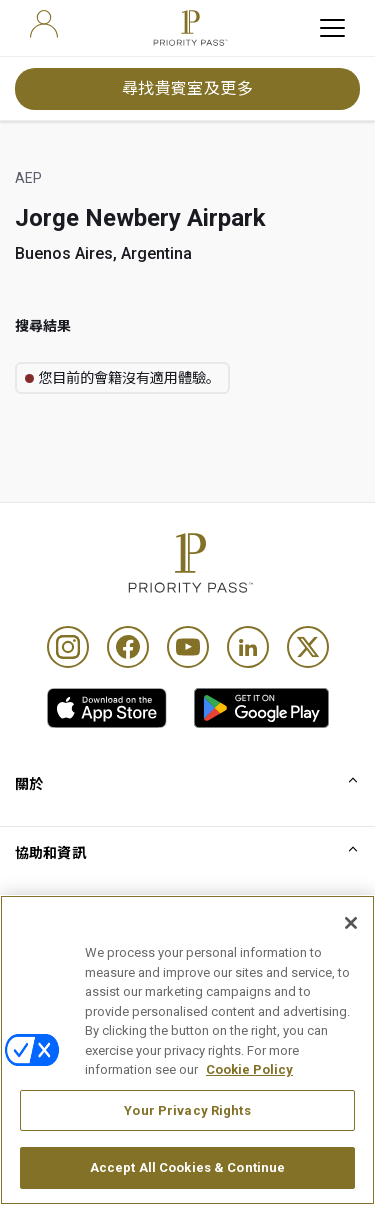 The width and height of the screenshot is (375, 1205). Describe the element at coordinates (43, 1091) in the screenshot. I see `私隱通知` at that location.